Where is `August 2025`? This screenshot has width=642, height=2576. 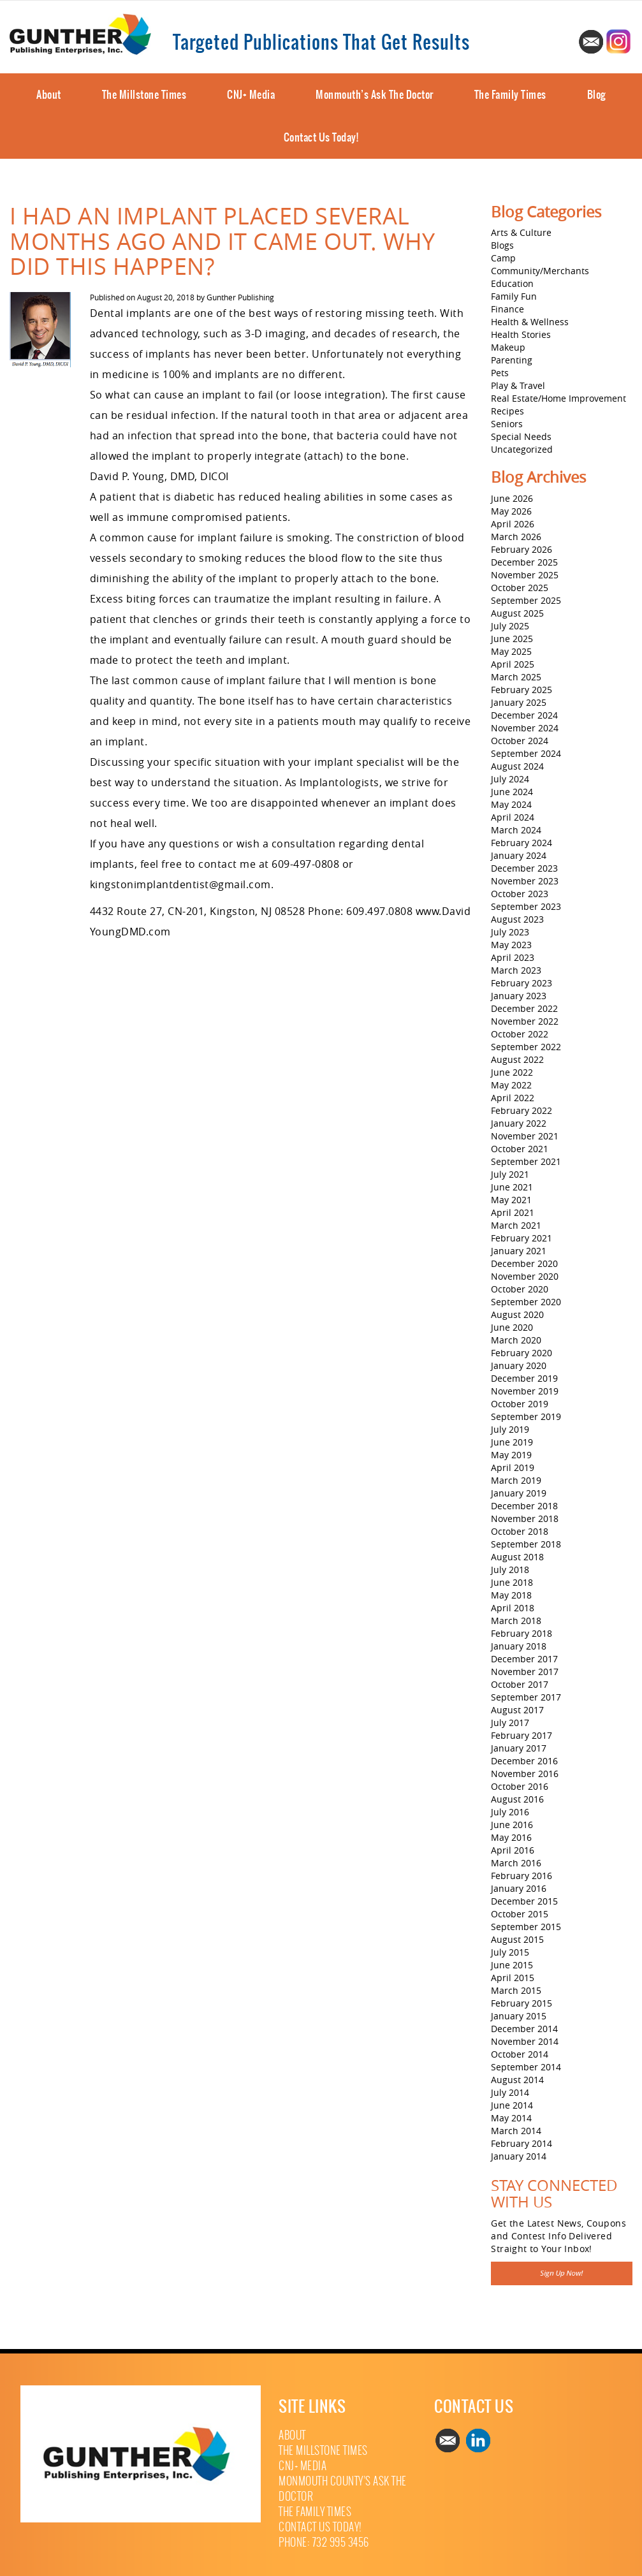 August 2025 is located at coordinates (517, 613).